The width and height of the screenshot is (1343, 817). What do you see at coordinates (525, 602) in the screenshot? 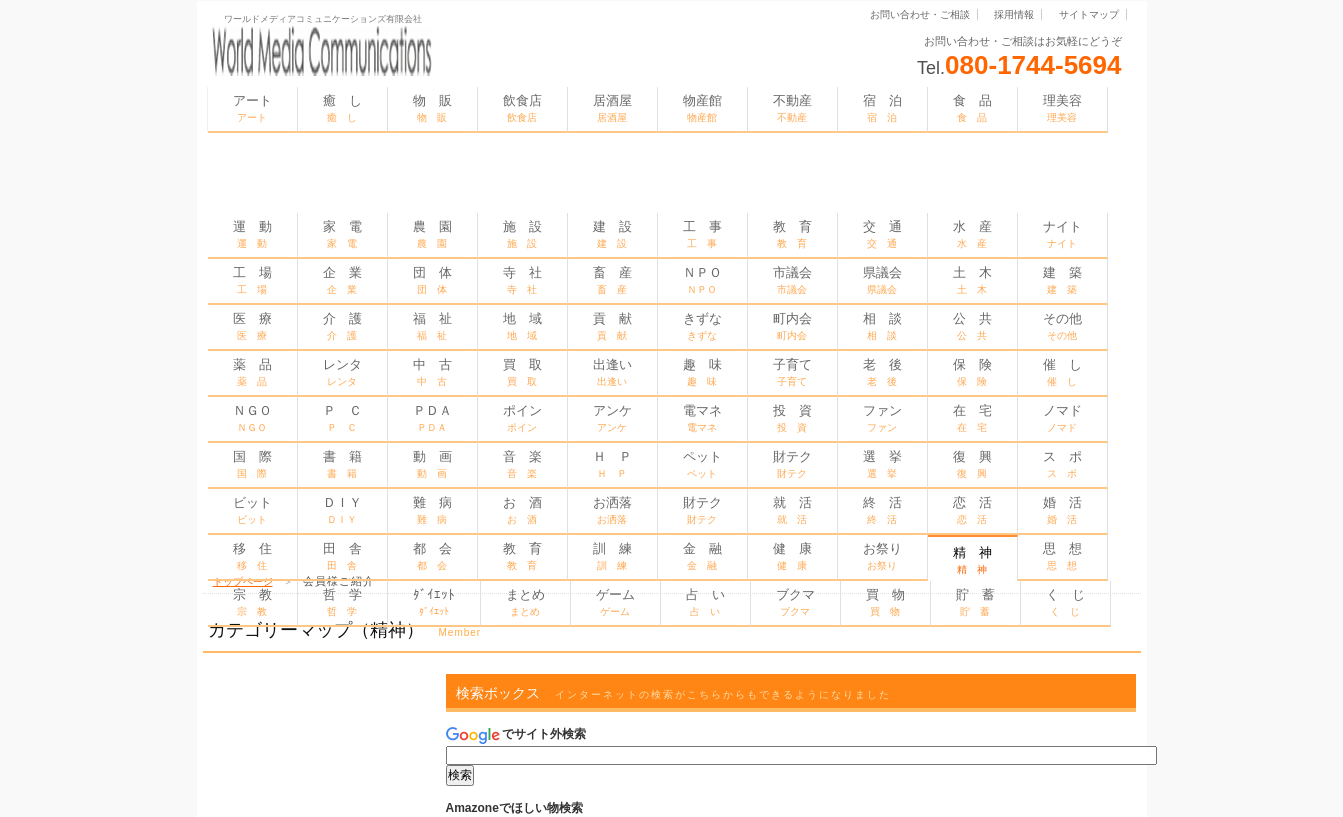
I see `まとめ` at bounding box center [525, 602].